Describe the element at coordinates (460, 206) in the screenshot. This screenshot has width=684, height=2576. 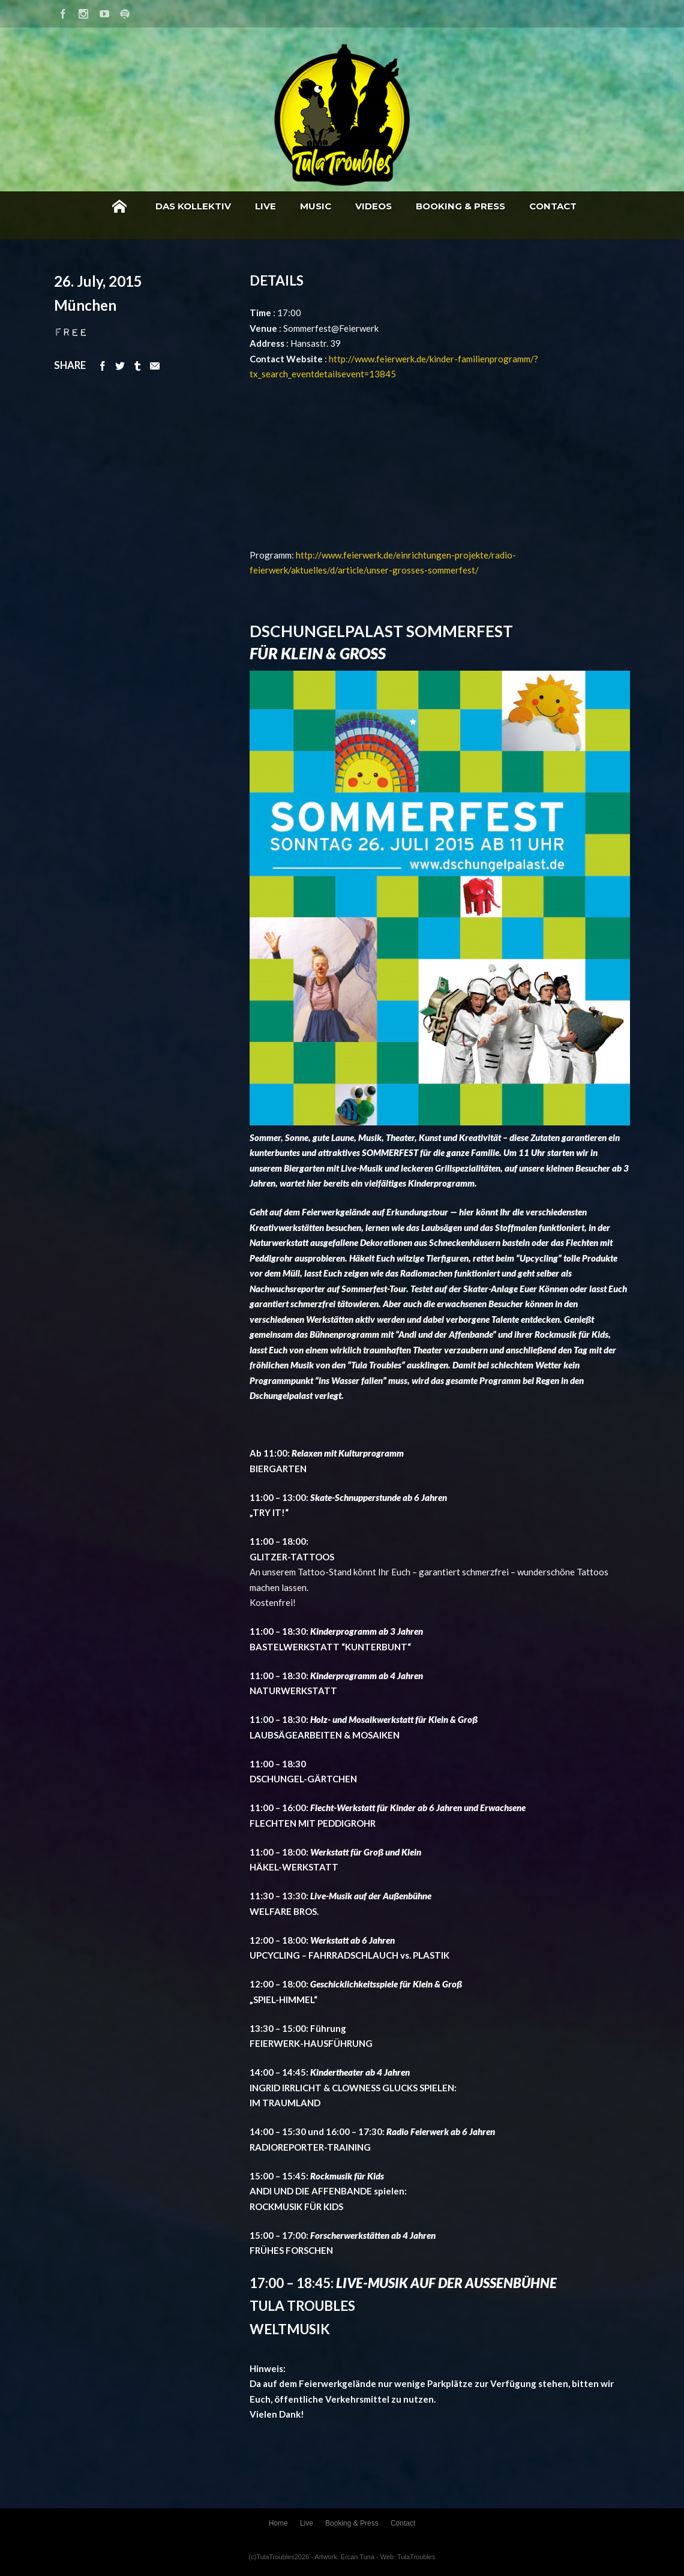
I see `Booking & Press` at that location.